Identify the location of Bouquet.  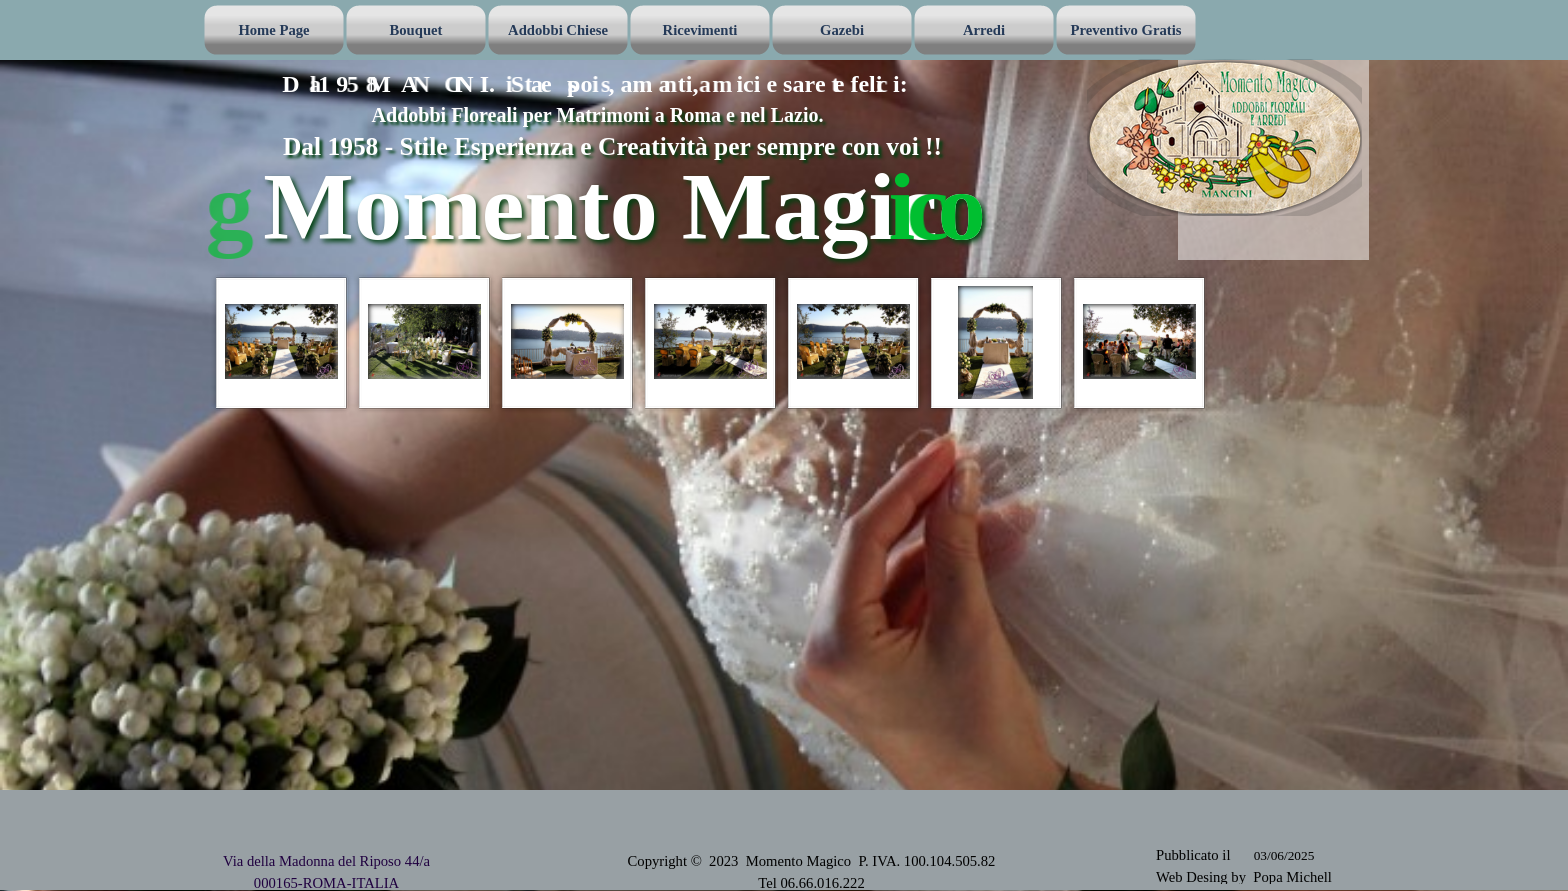
(416, 30).